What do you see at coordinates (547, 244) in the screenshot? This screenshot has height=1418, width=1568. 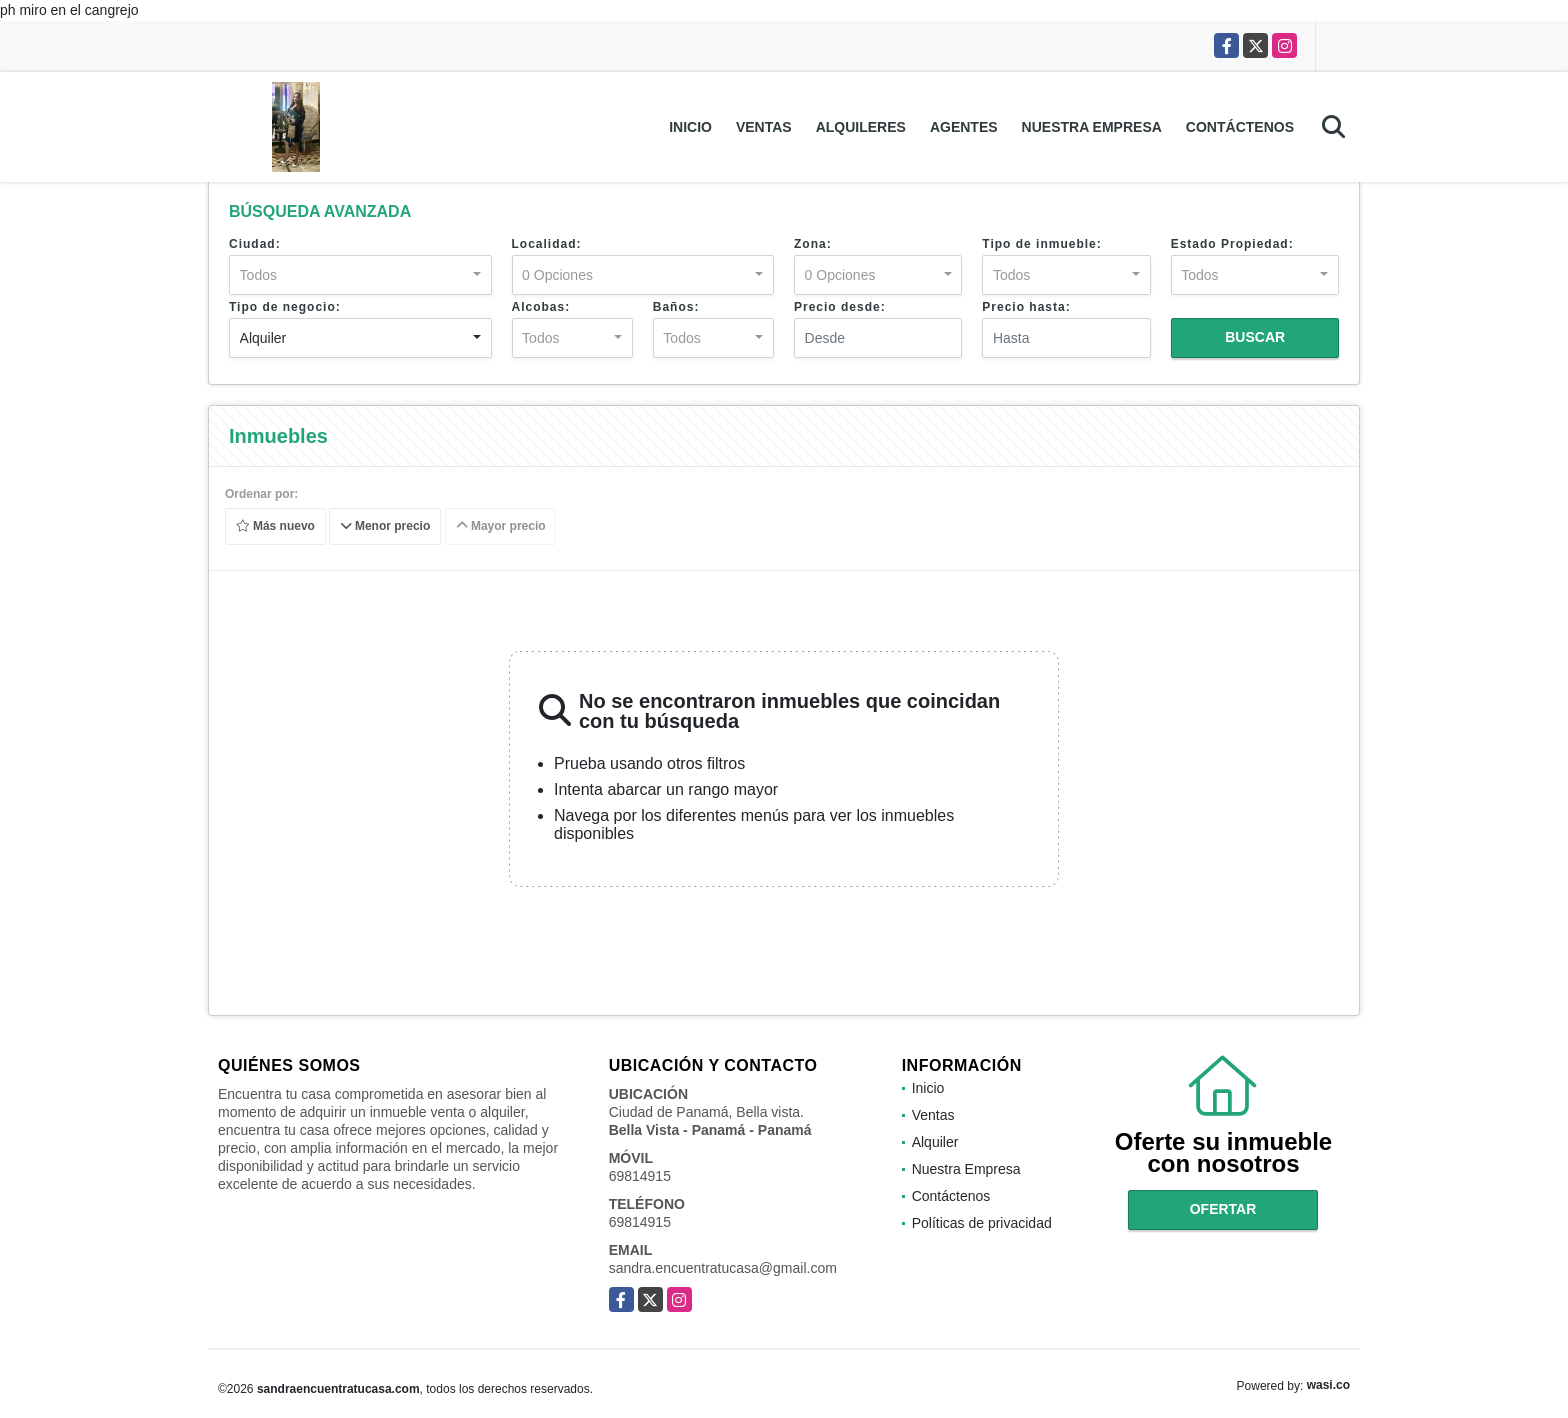 I see `Localidad:` at bounding box center [547, 244].